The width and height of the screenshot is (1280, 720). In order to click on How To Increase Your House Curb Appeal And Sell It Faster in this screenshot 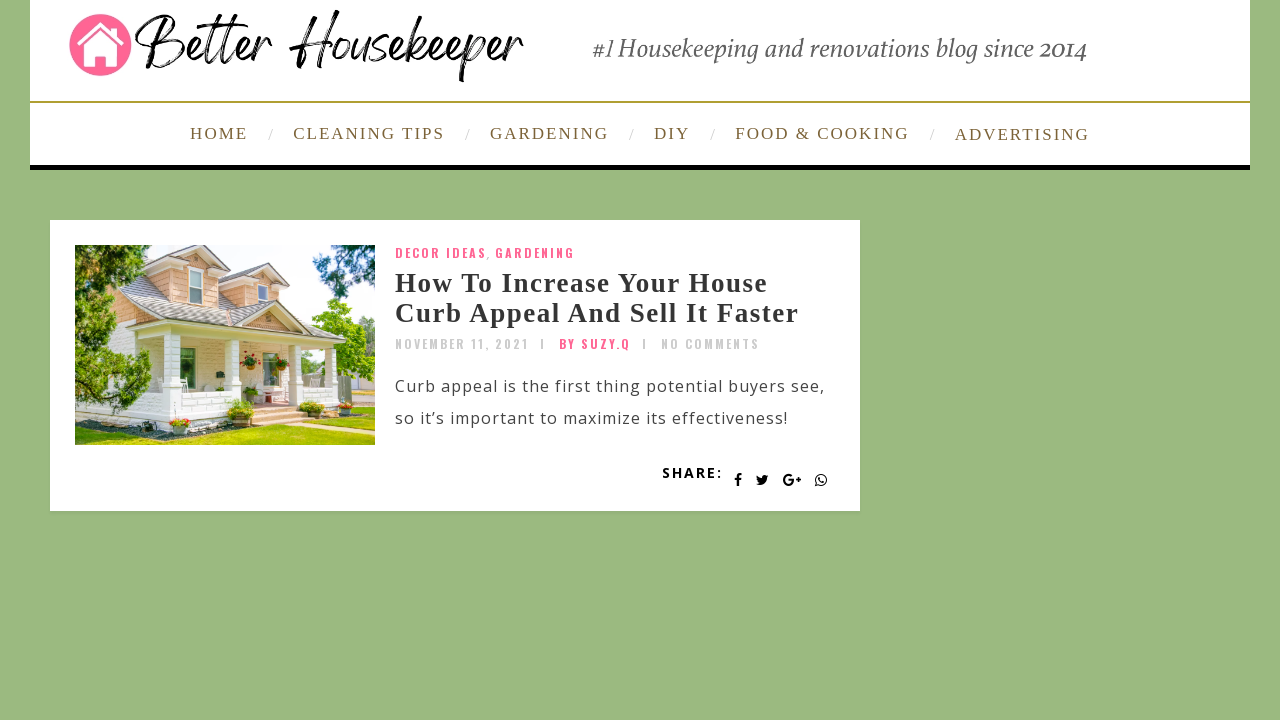, I will do `click(597, 298)`.